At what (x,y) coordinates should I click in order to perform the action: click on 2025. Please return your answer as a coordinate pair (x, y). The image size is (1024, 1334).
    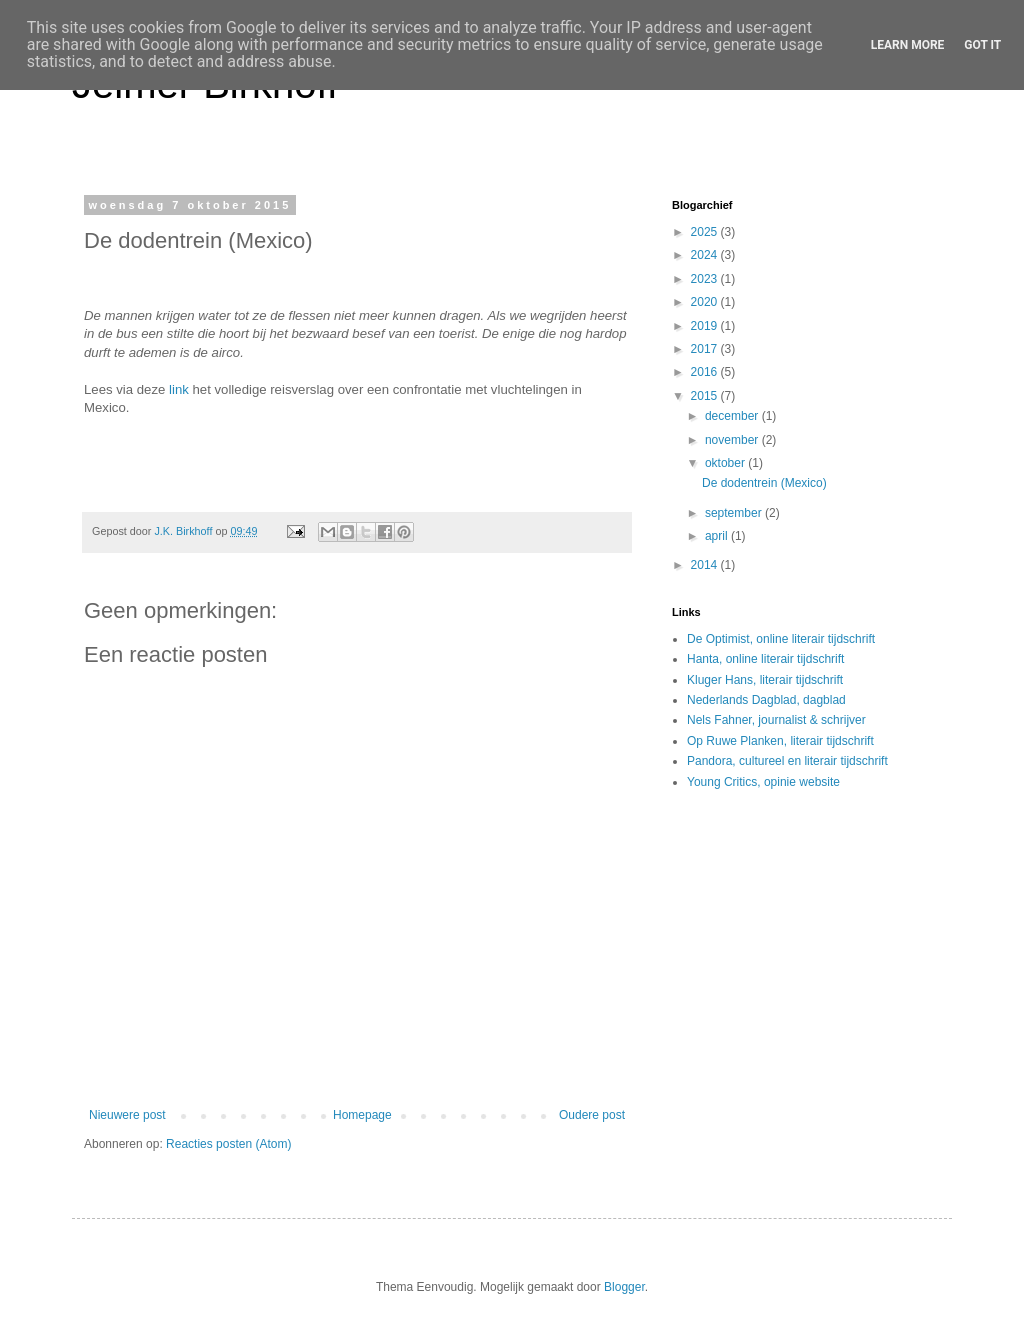
    Looking at the image, I should click on (706, 232).